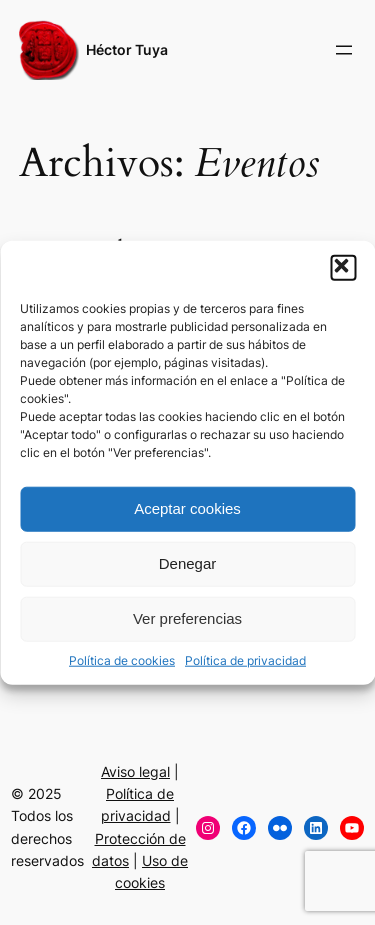  Describe the element at coordinates (135, 771) in the screenshot. I see `Aviso legal` at that location.